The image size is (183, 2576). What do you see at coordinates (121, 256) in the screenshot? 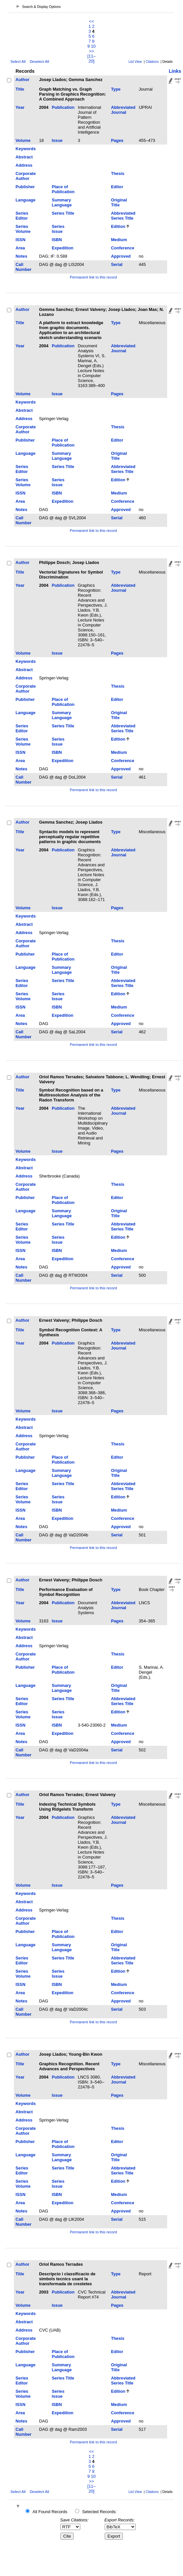
I see `Approved` at bounding box center [121, 256].